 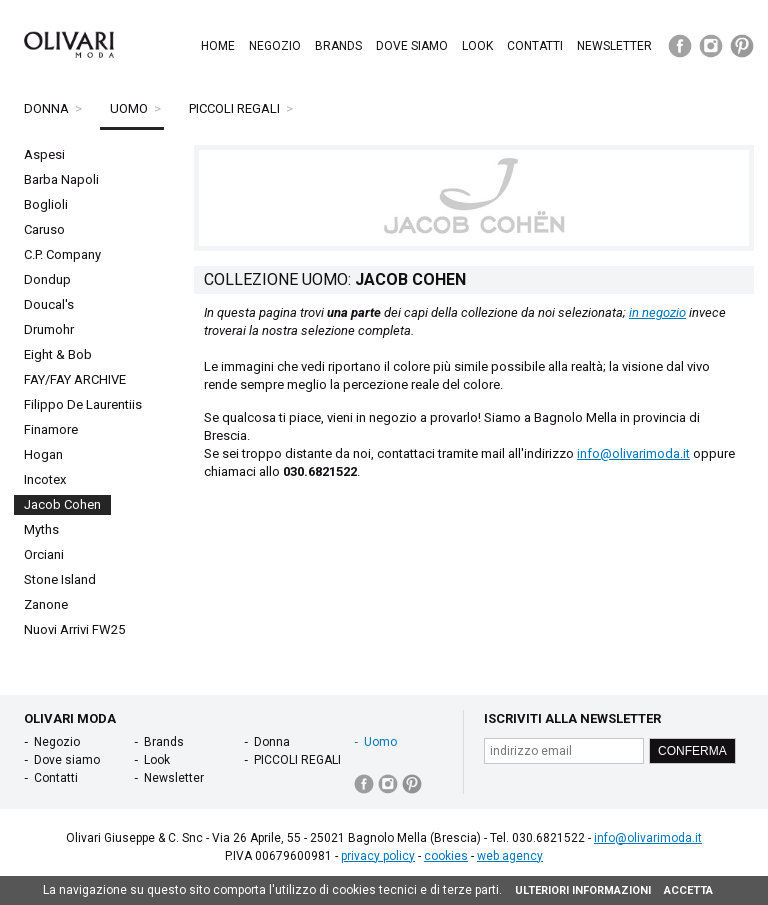 I want to click on Incotex, so click(x=45, y=479).